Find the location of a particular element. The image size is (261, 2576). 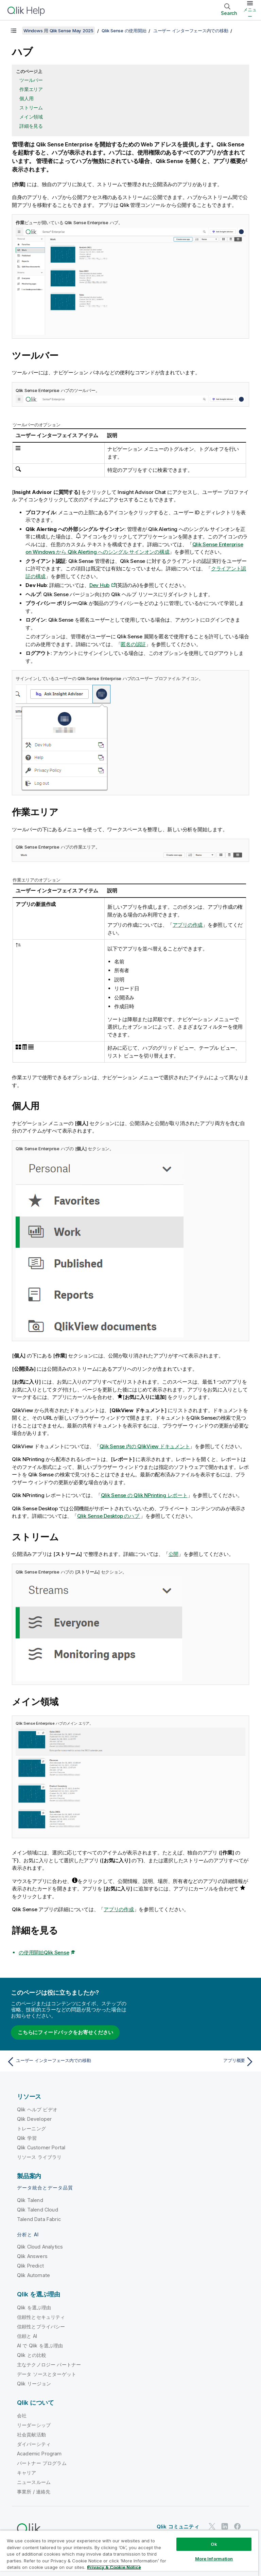

キャリア is located at coordinates (26, 2472).